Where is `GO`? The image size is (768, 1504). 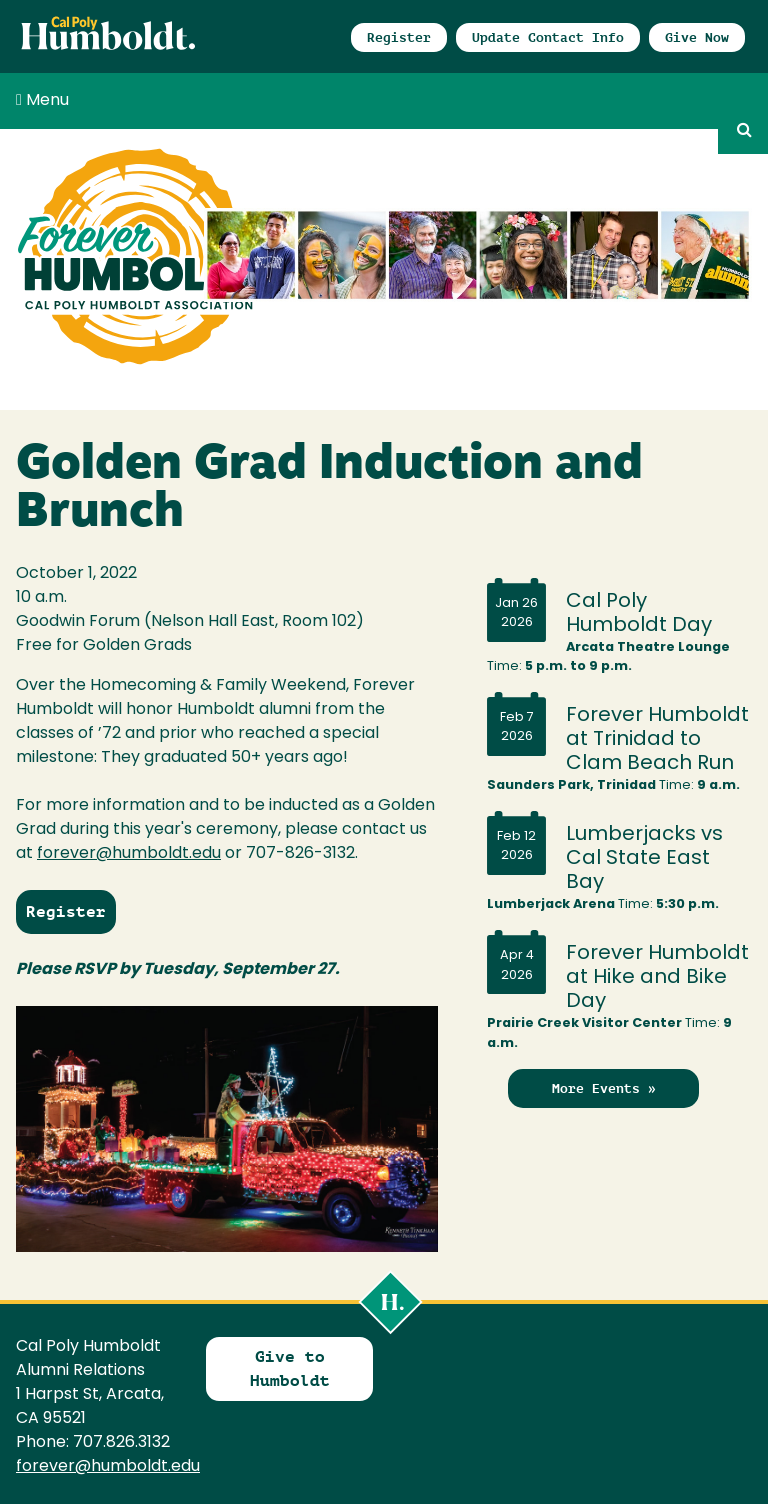 GO is located at coordinates (743, 129).